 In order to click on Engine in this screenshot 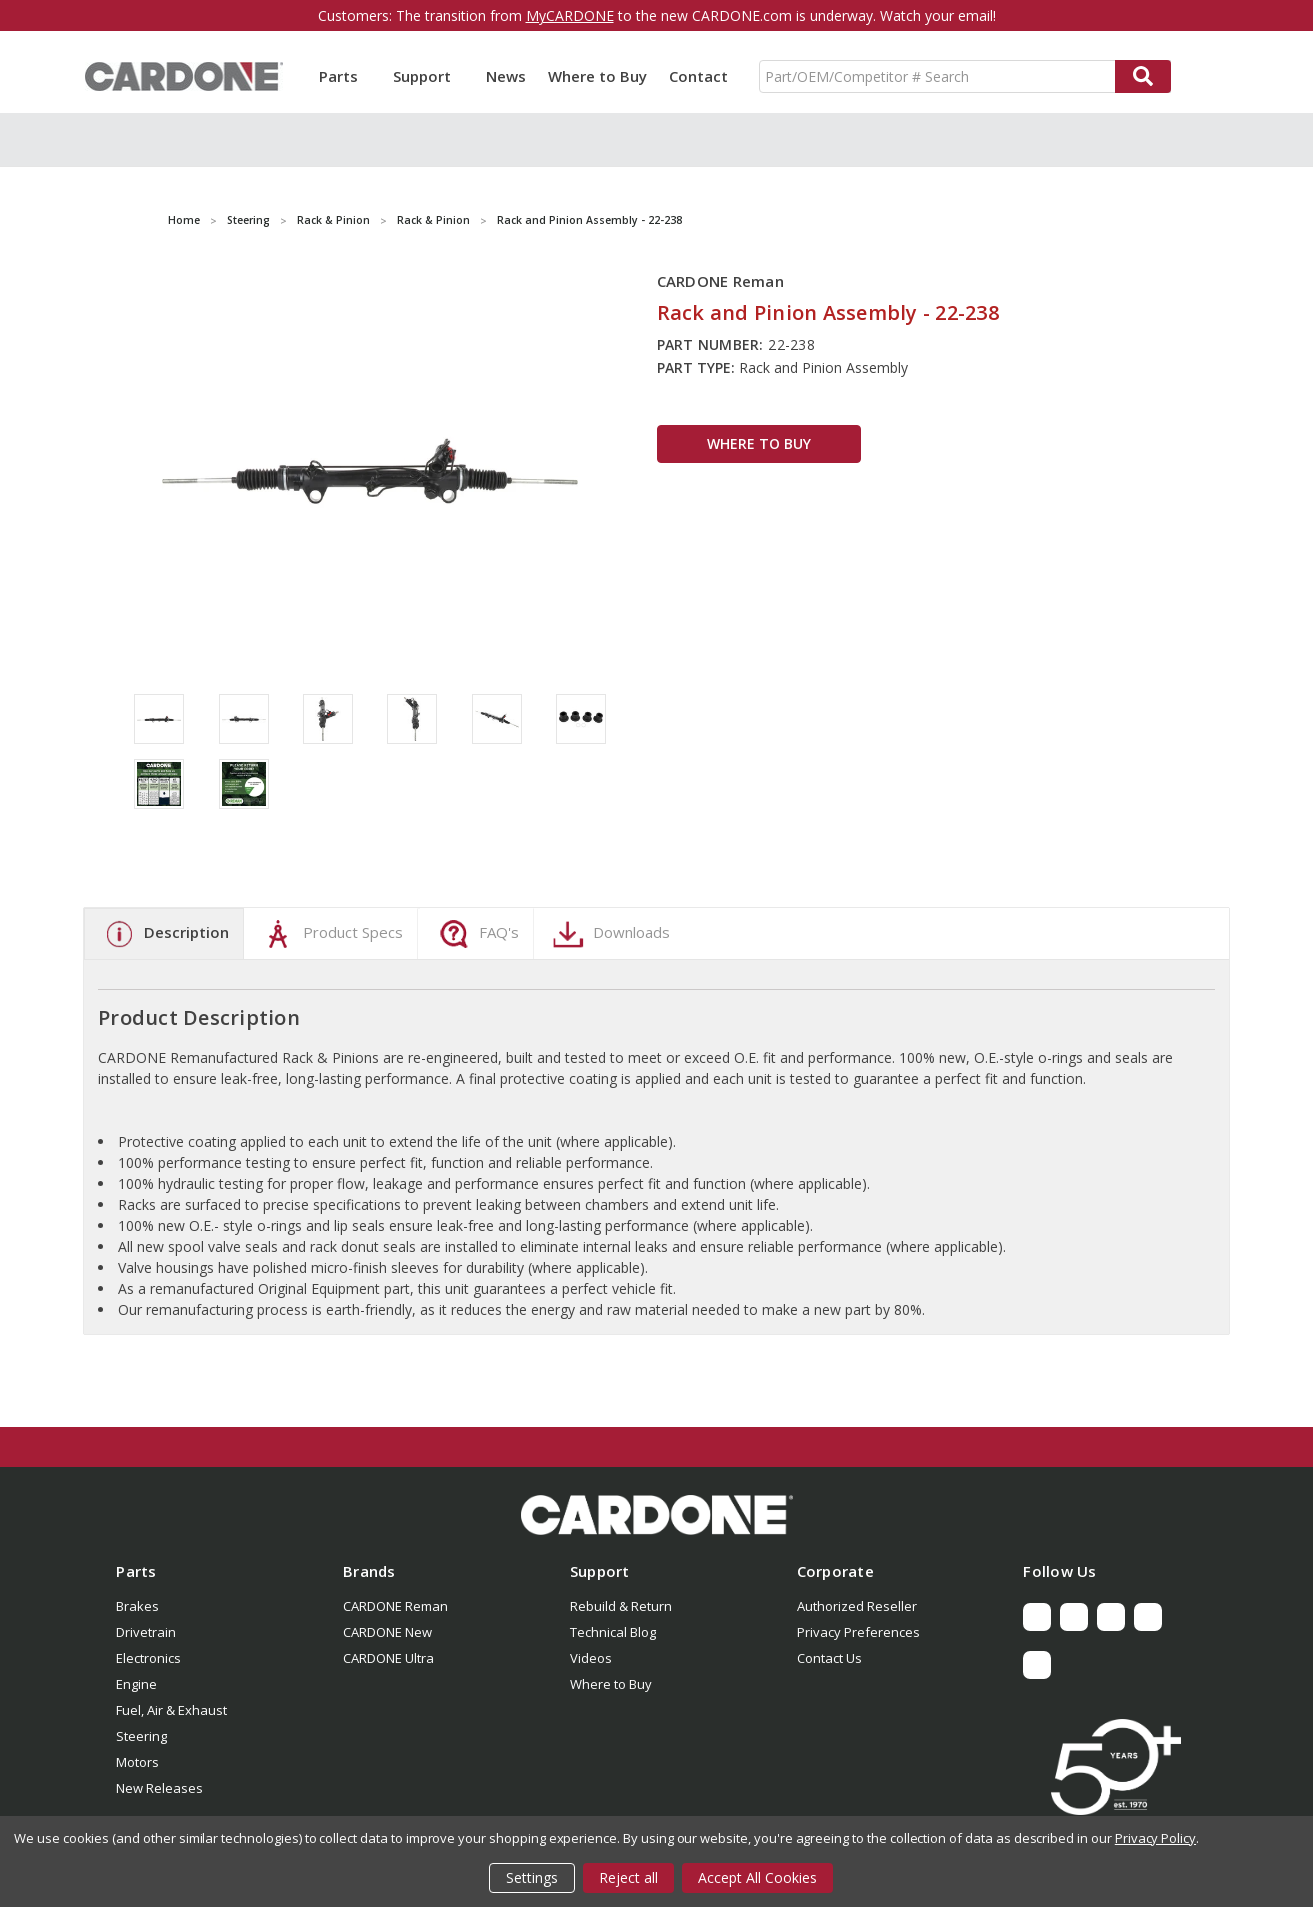, I will do `click(136, 1684)`.